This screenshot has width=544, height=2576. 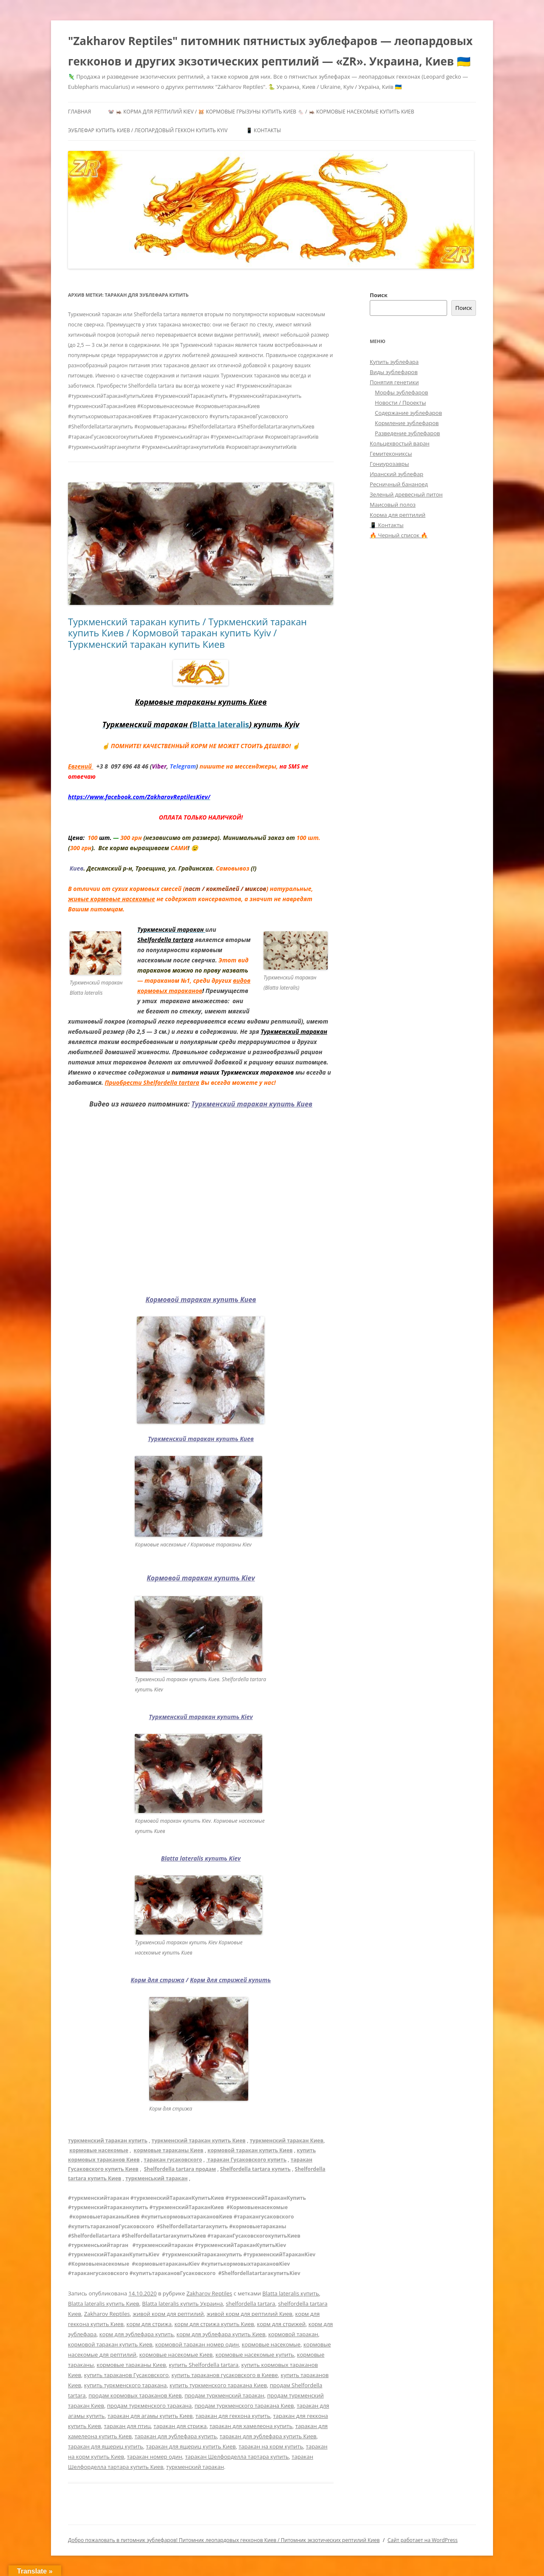 I want to click on Разведение эублефаров, so click(x=407, y=433).